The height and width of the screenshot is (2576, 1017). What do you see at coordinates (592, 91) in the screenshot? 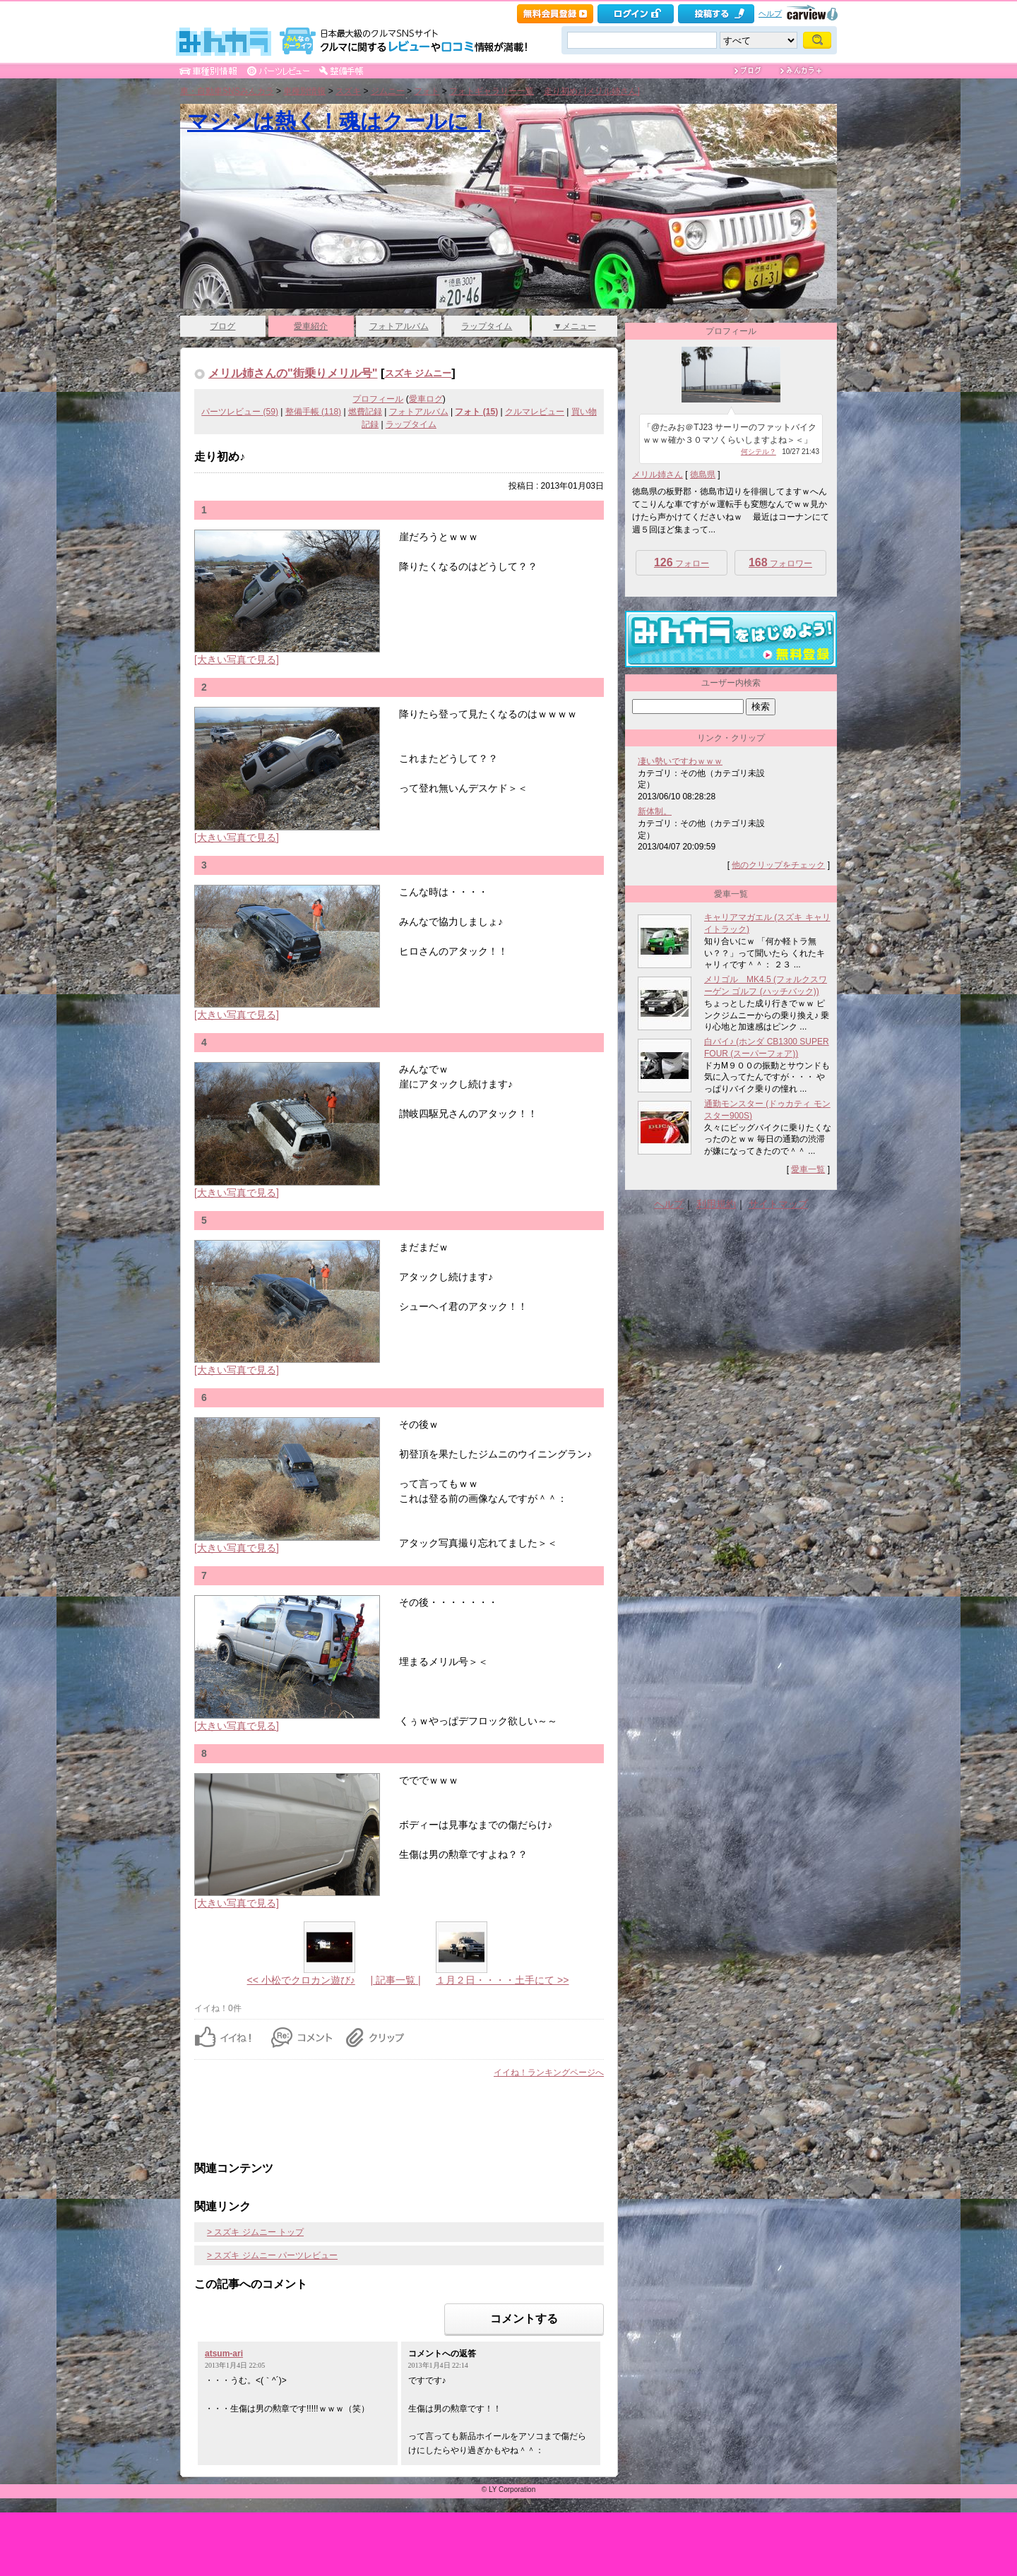
I see `走り初め♪ [メリル姉さん]` at bounding box center [592, 91].